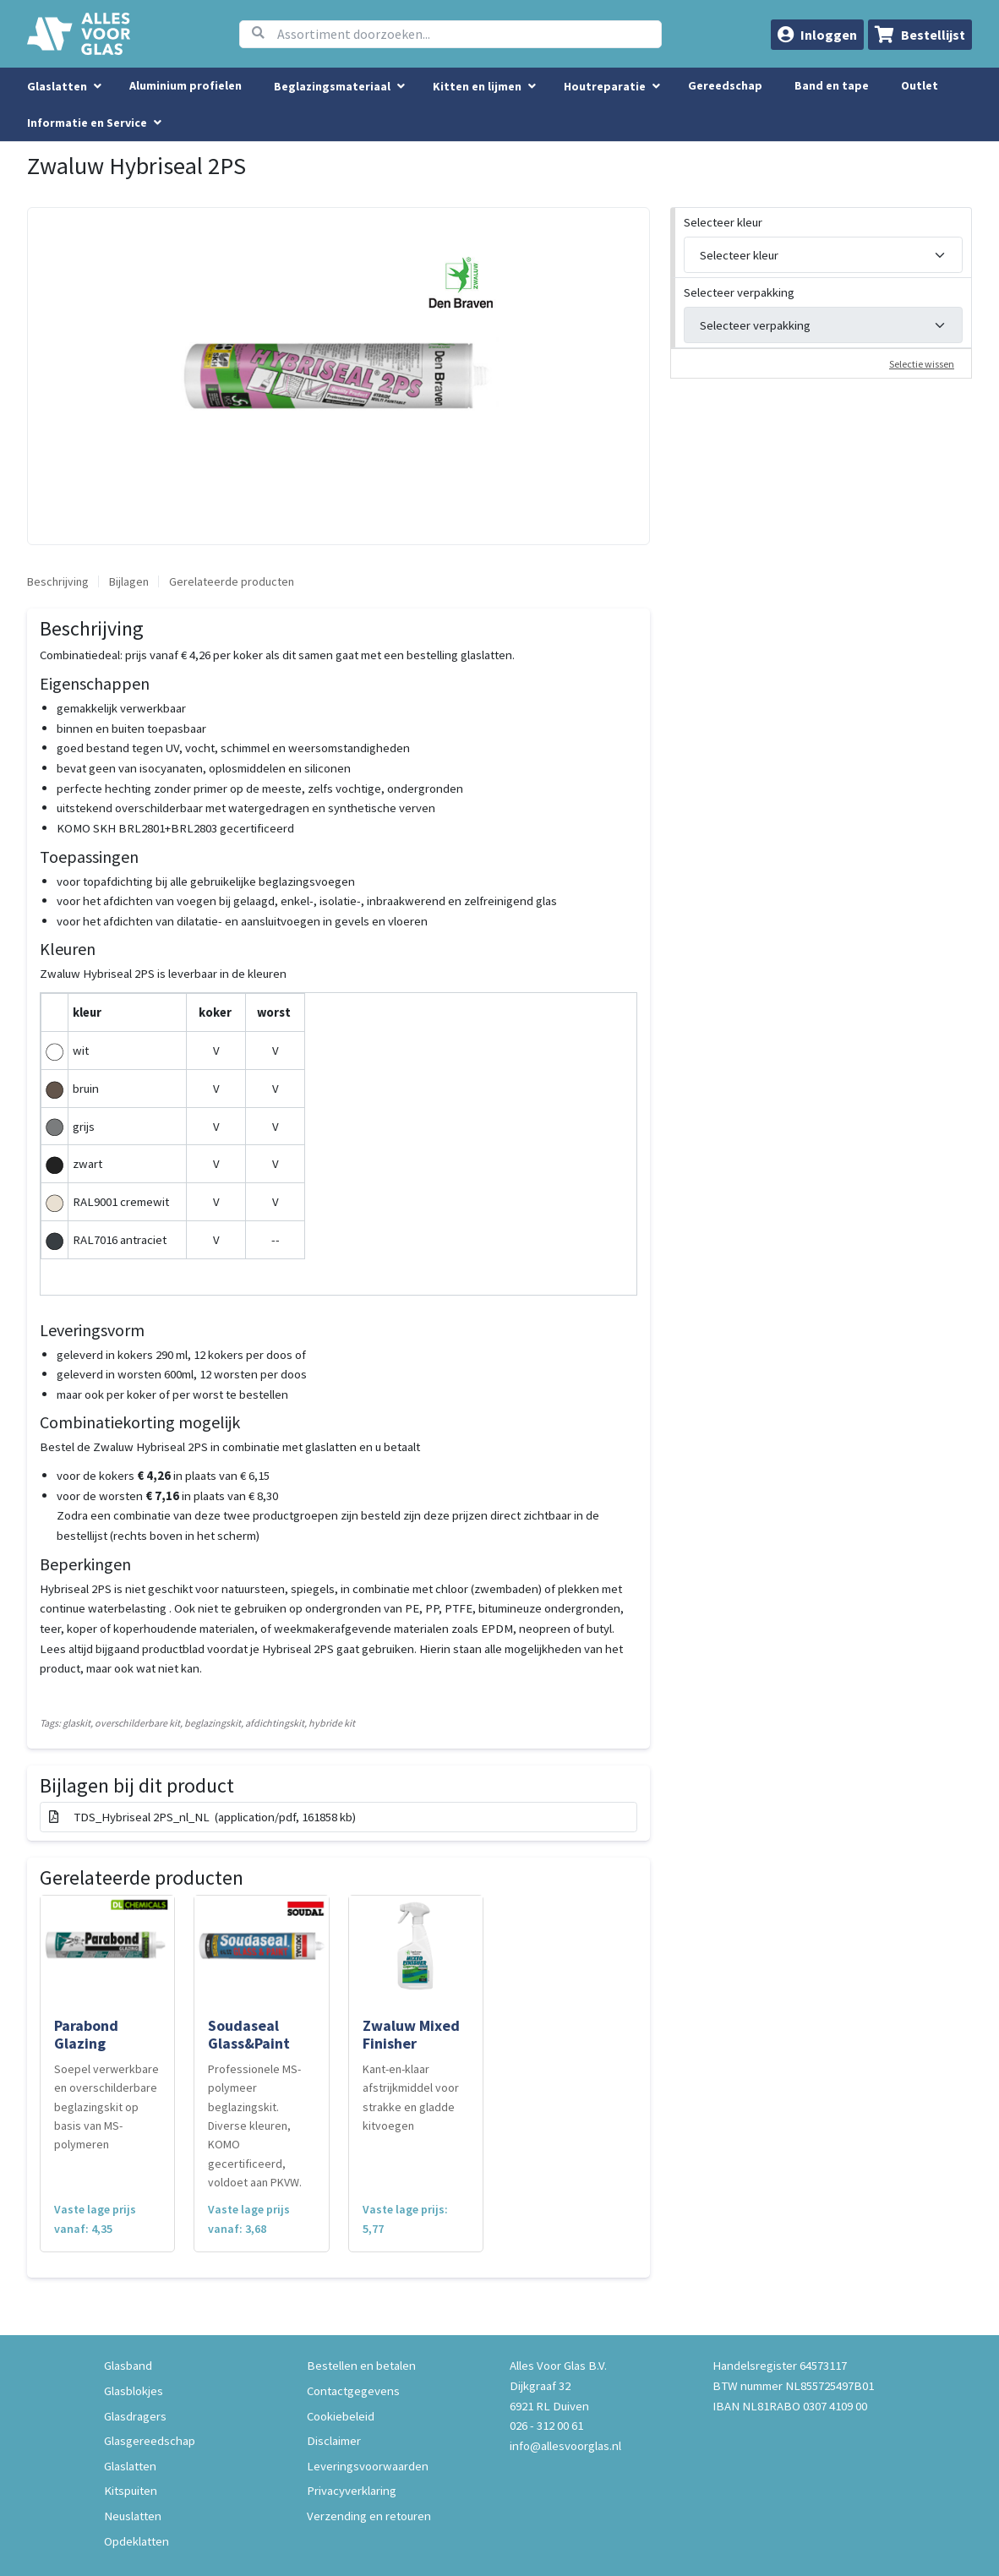 The image size is (999, 2576). I want to click on Leveringsvoorwaarden, so click(368, 2466).